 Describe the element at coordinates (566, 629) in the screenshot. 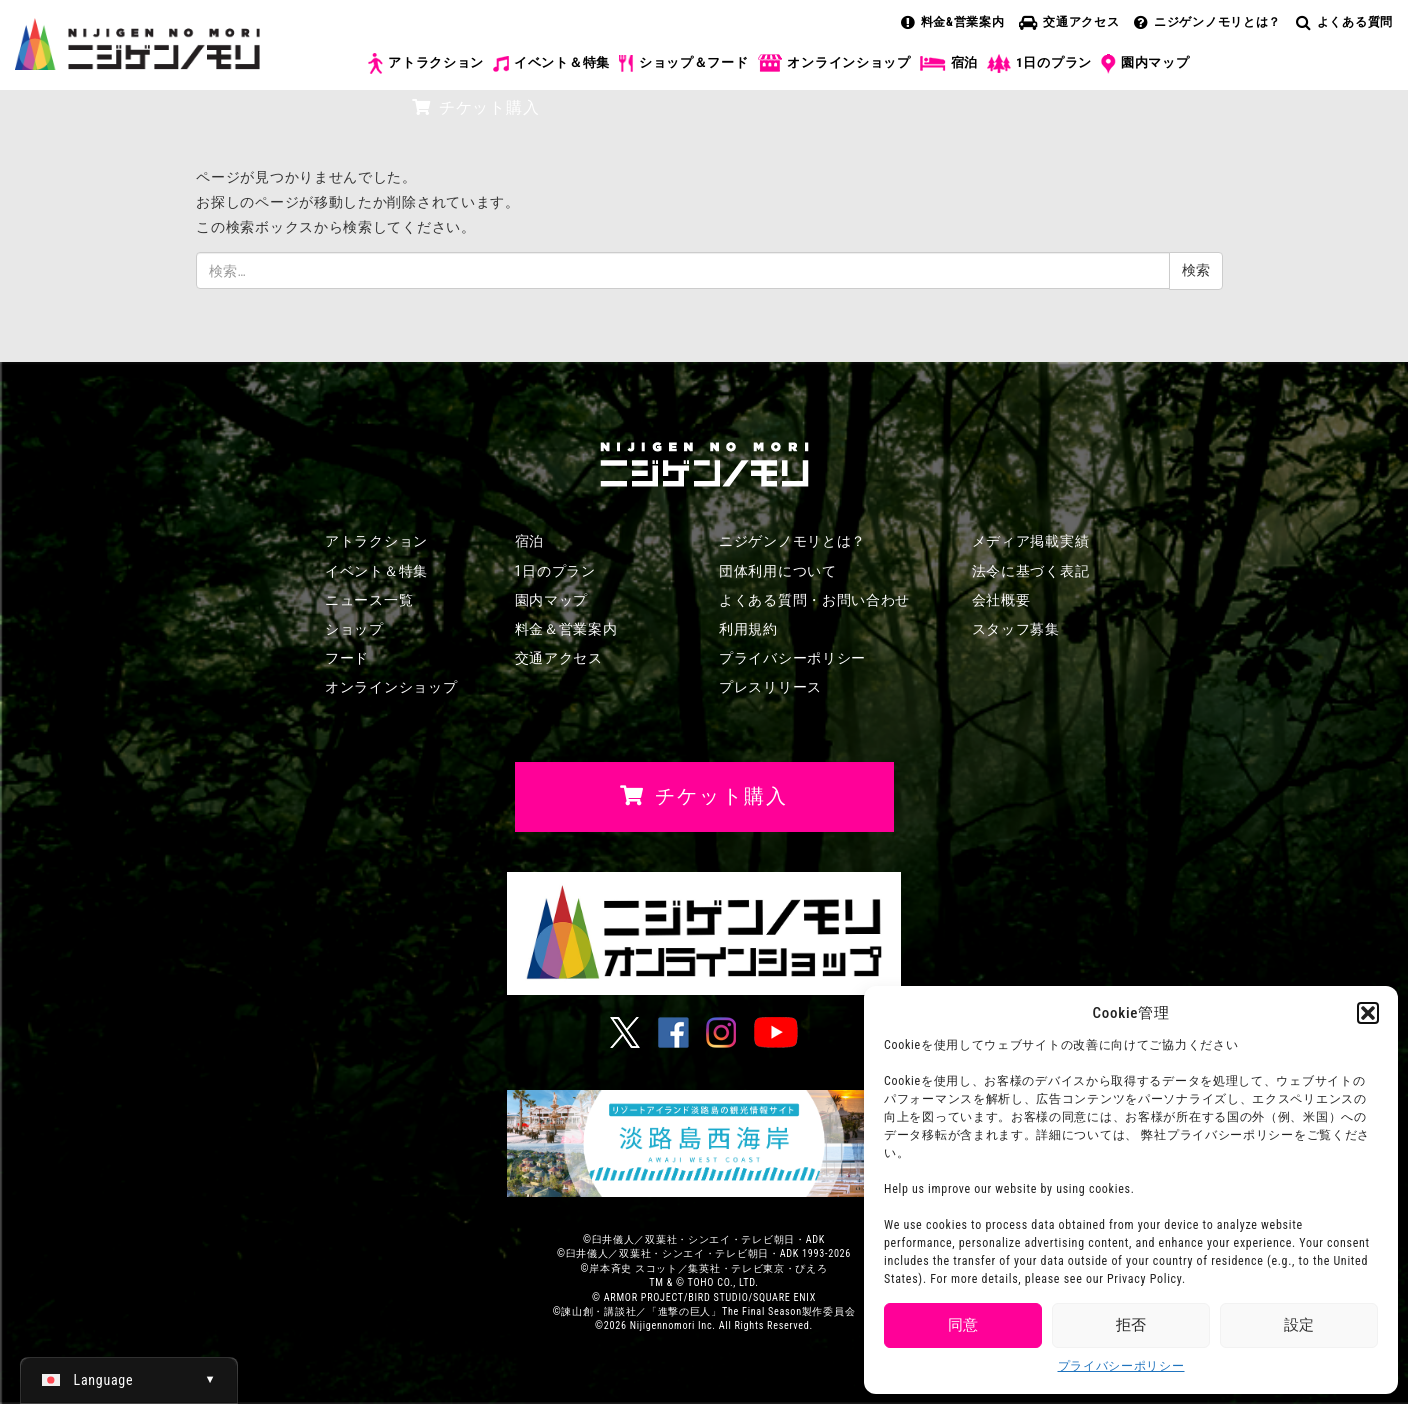

I see `料金＆営業案内` at that location.